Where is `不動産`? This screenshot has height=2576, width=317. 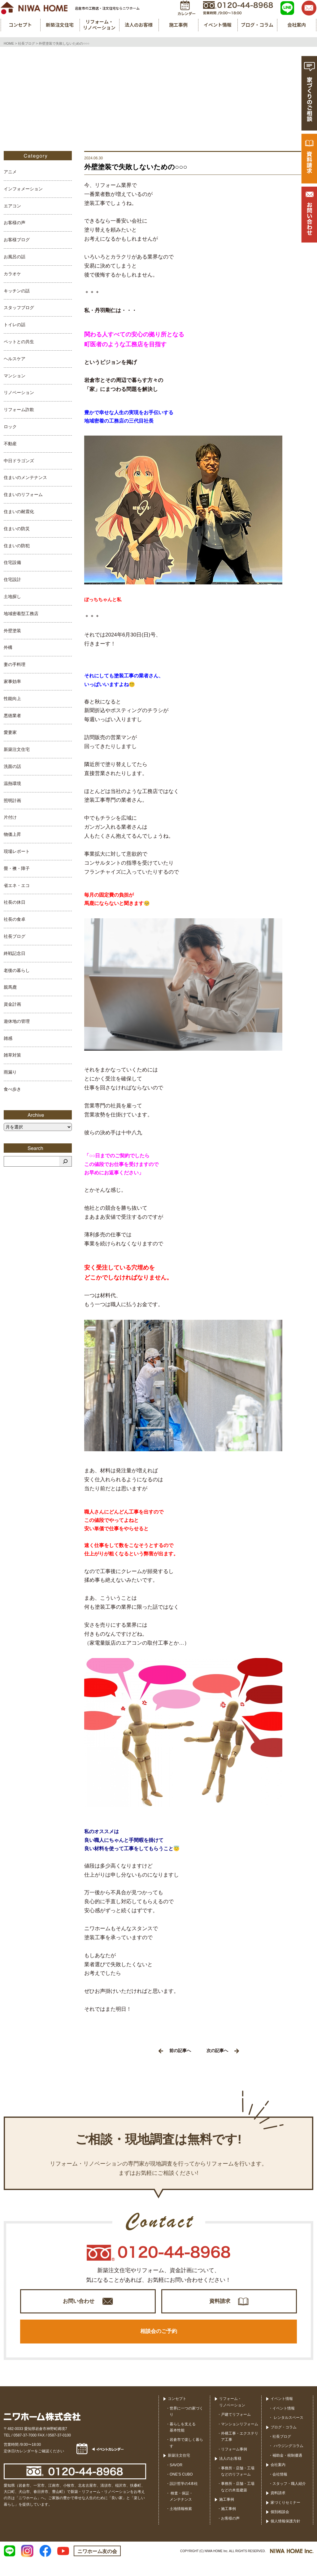 不動産 is located at coordinates (10, 443).